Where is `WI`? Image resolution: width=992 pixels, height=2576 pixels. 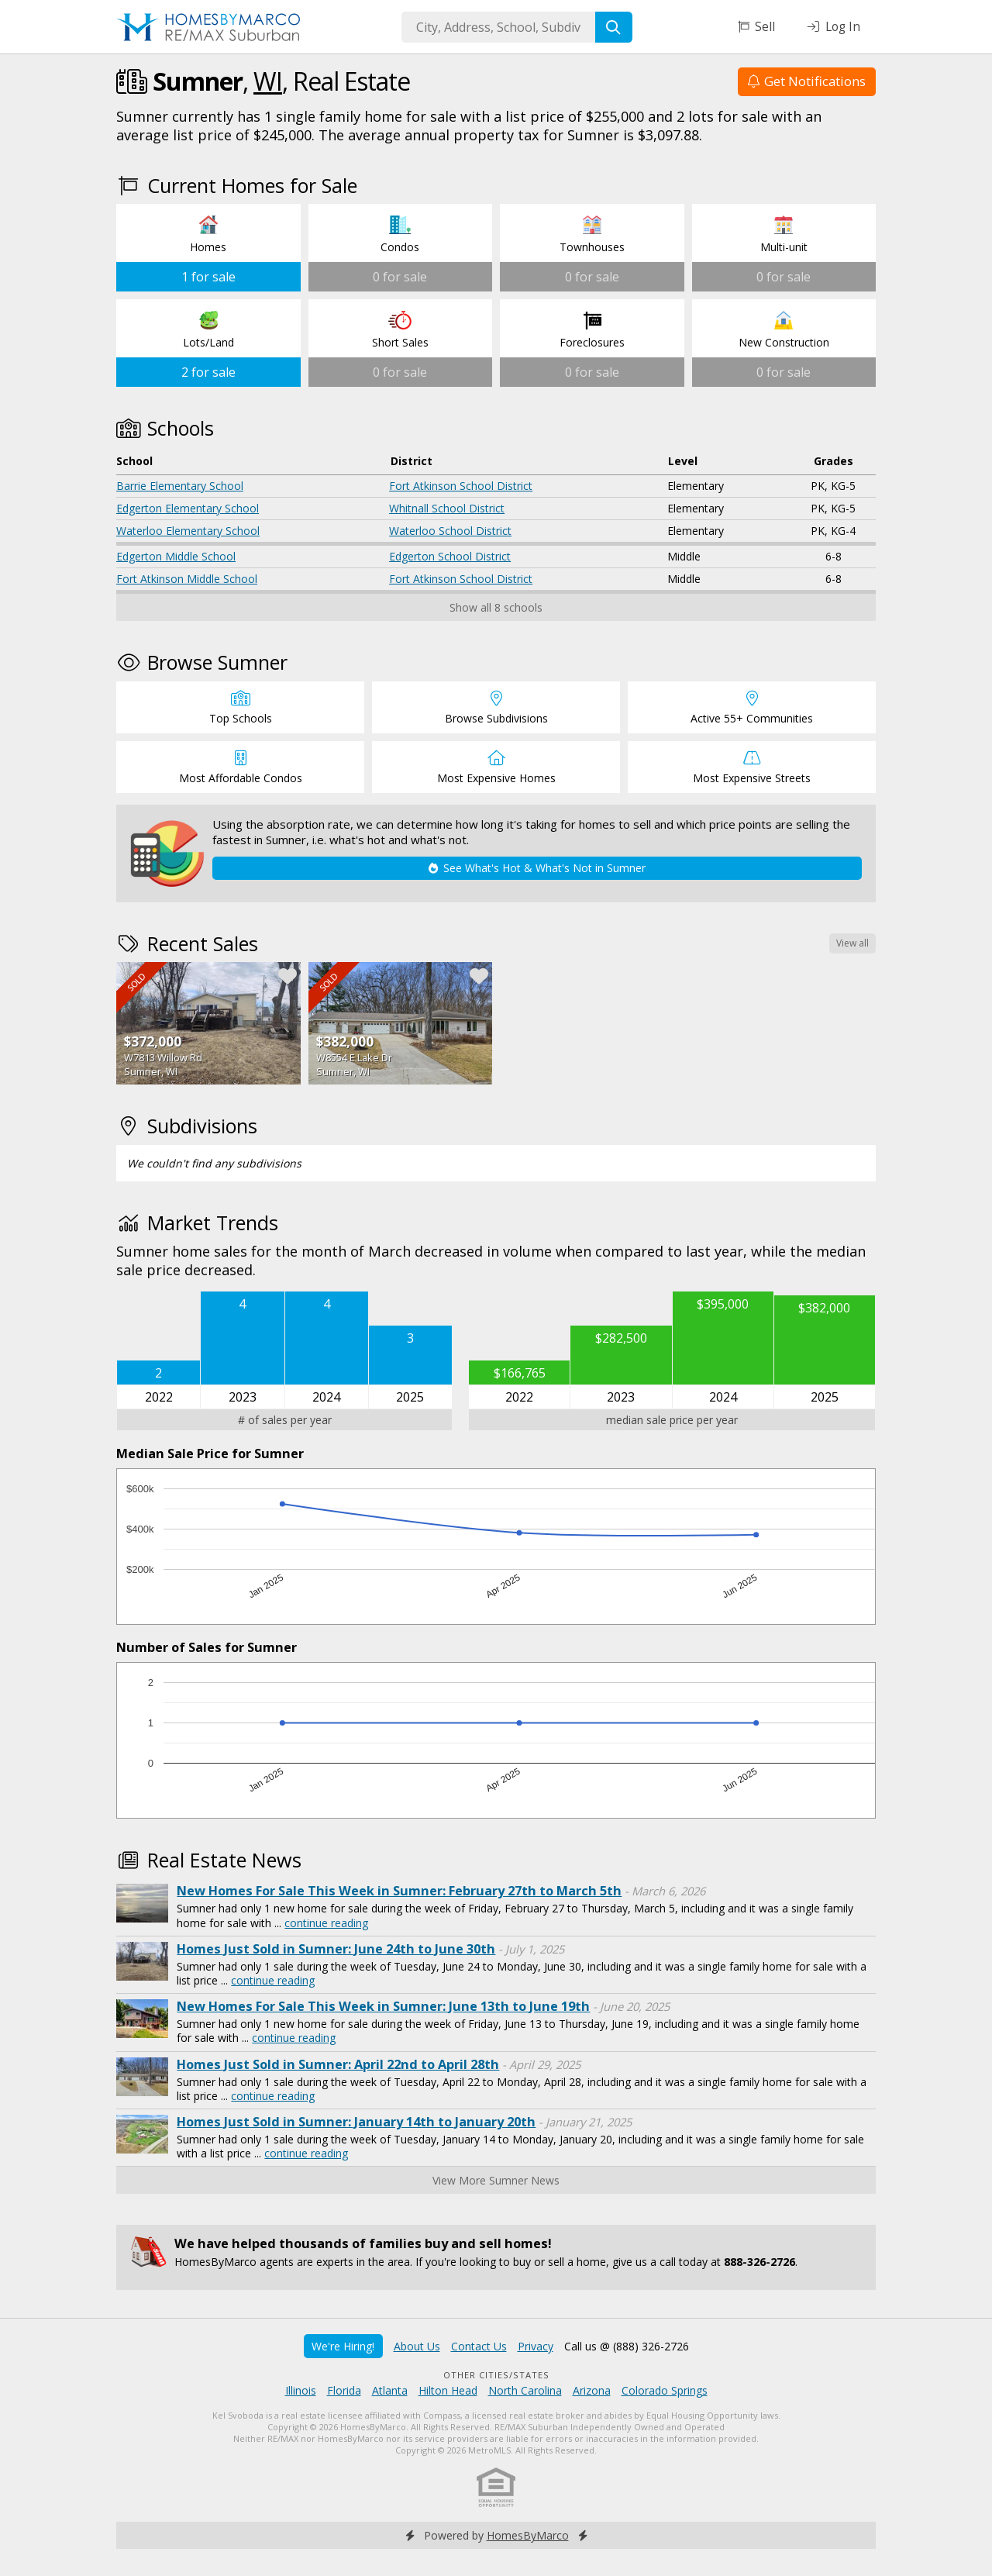 WI is located at coordinates (267, 81).